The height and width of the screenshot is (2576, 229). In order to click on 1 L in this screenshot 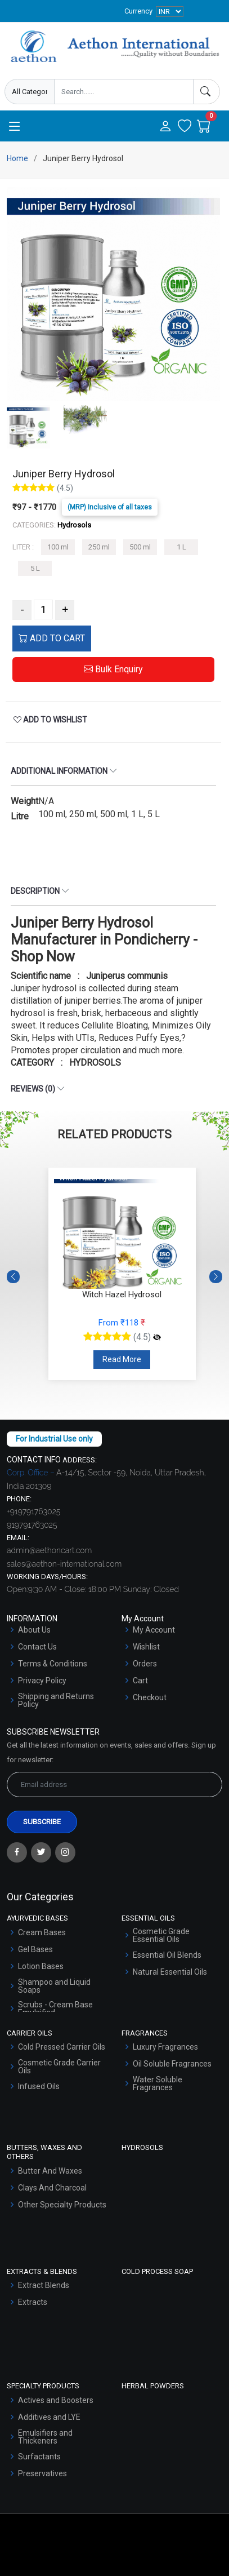, I will do `click(181, 547)`.